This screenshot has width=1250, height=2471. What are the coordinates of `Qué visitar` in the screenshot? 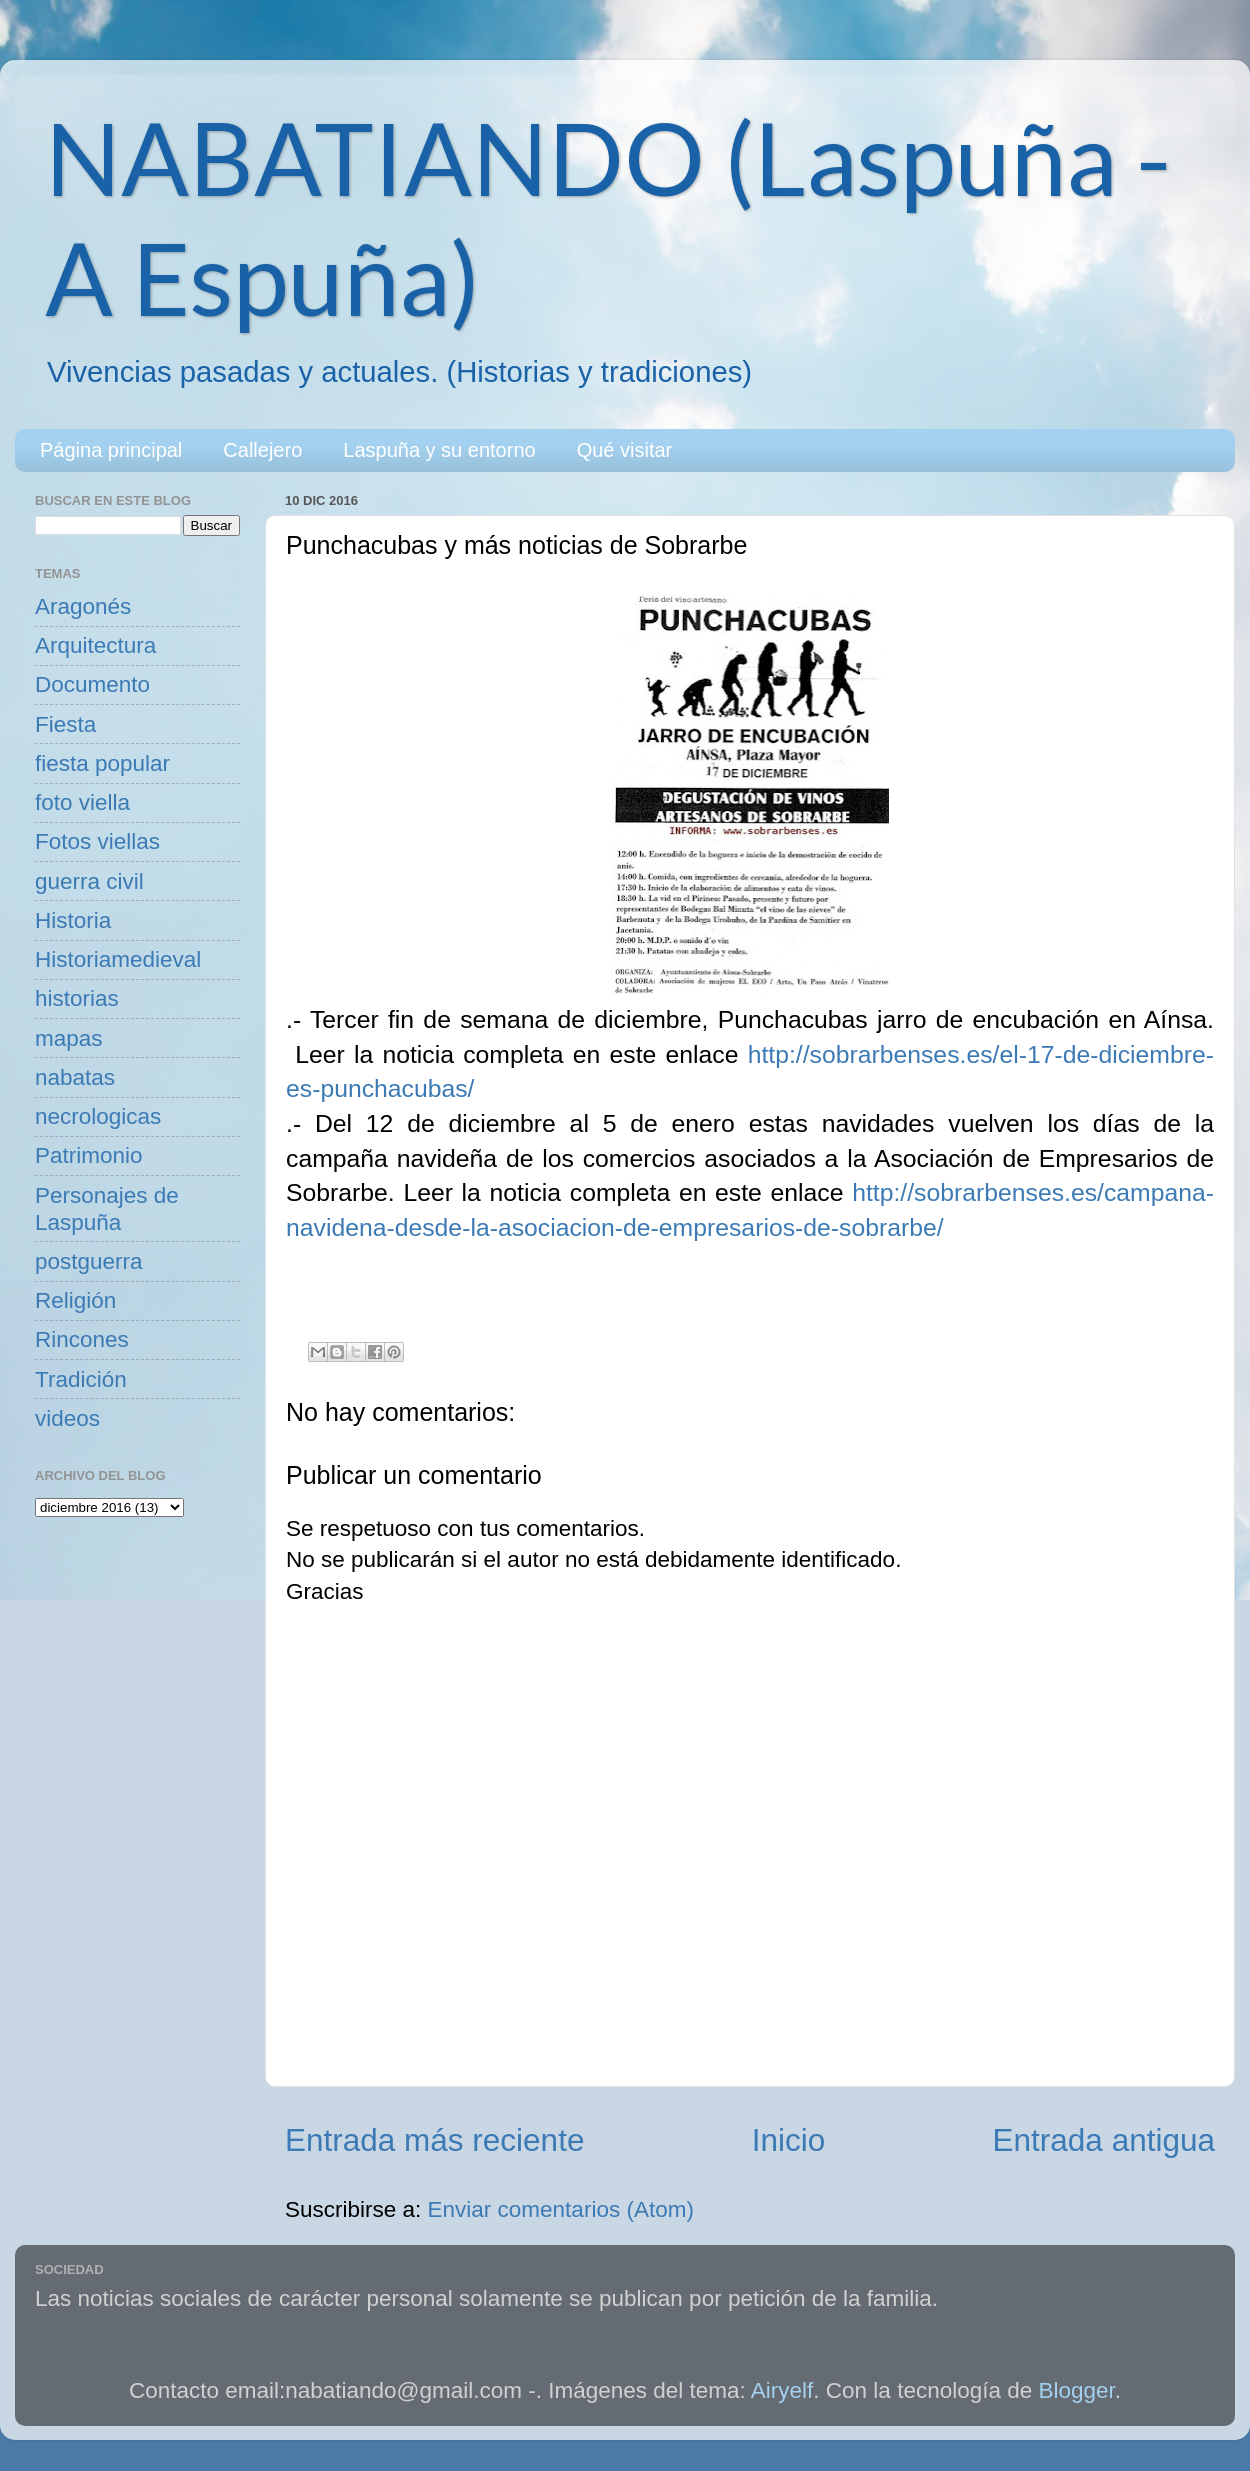 It's located at (625, 450).